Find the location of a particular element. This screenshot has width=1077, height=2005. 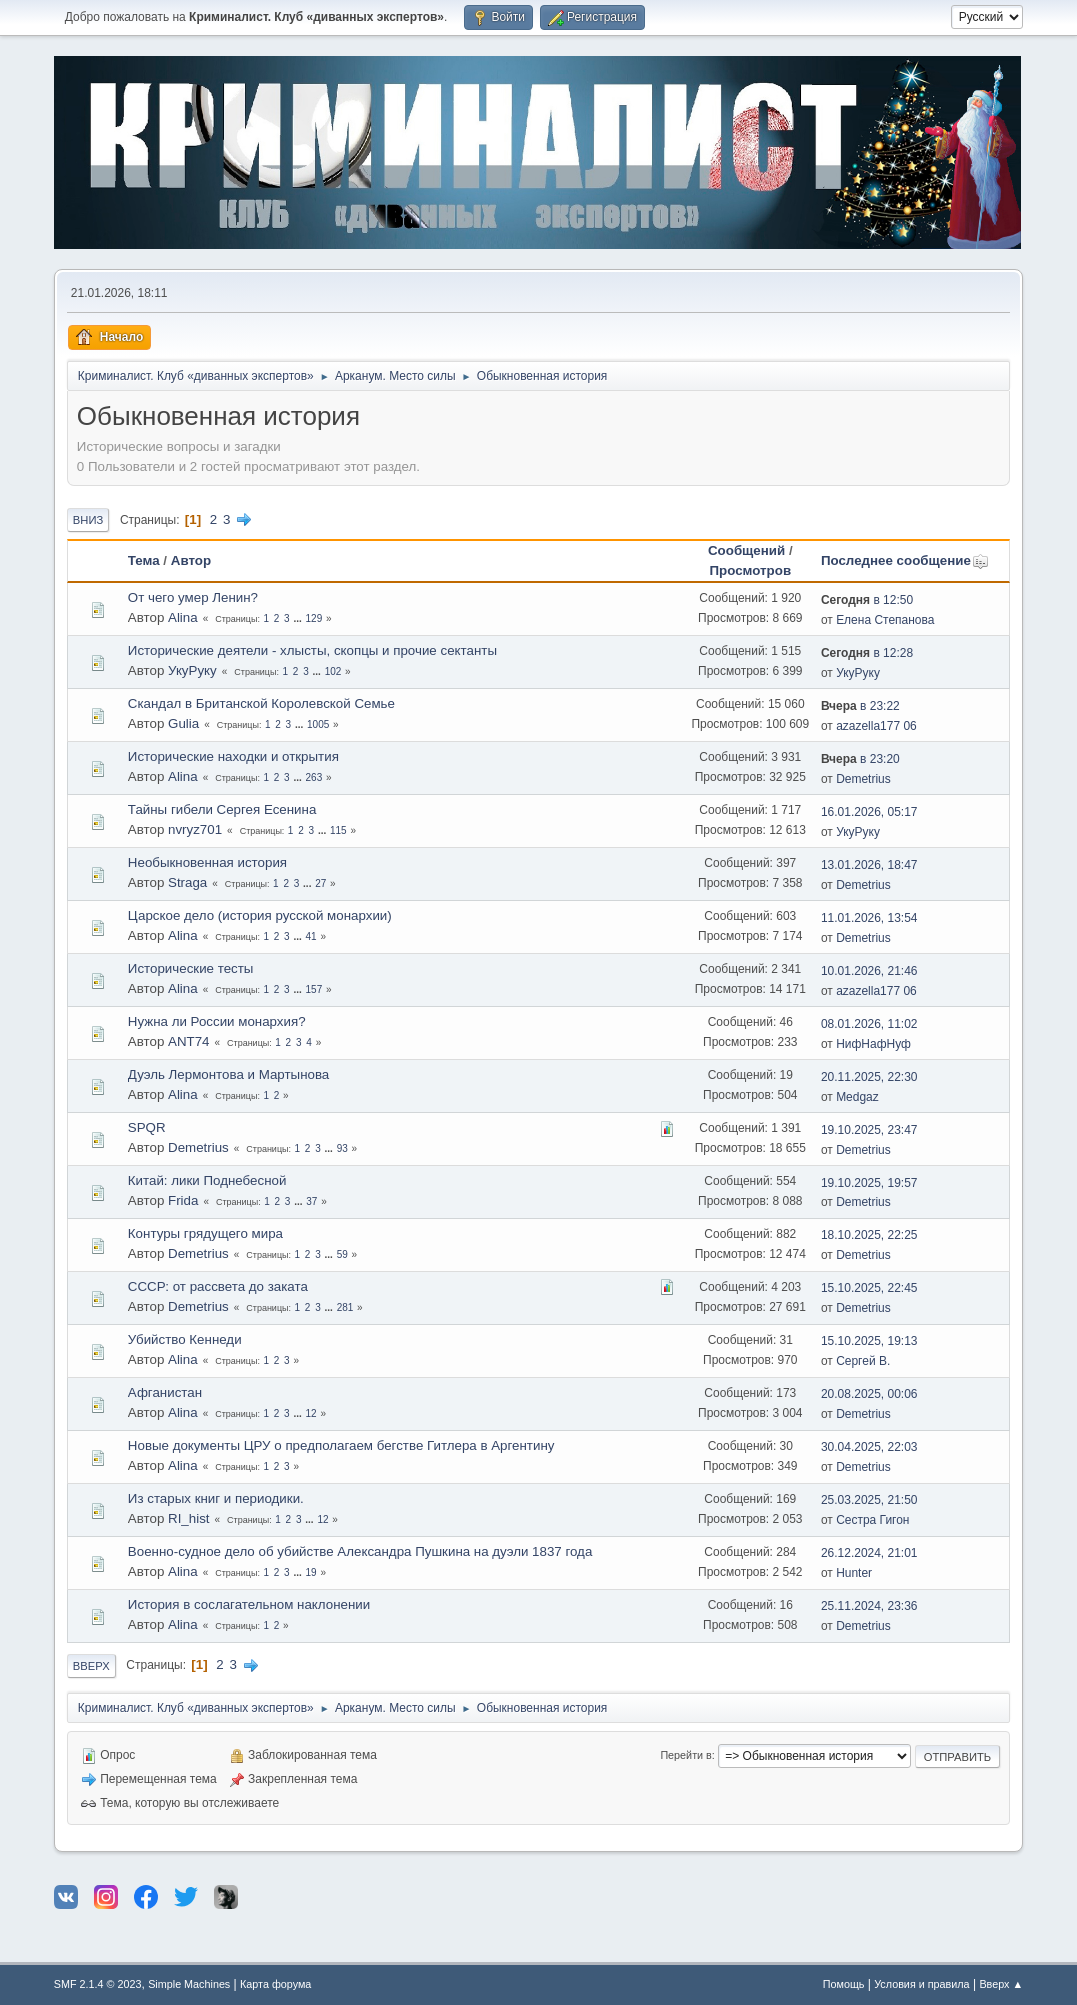

Просмотров is located at coordinates (750, 570).